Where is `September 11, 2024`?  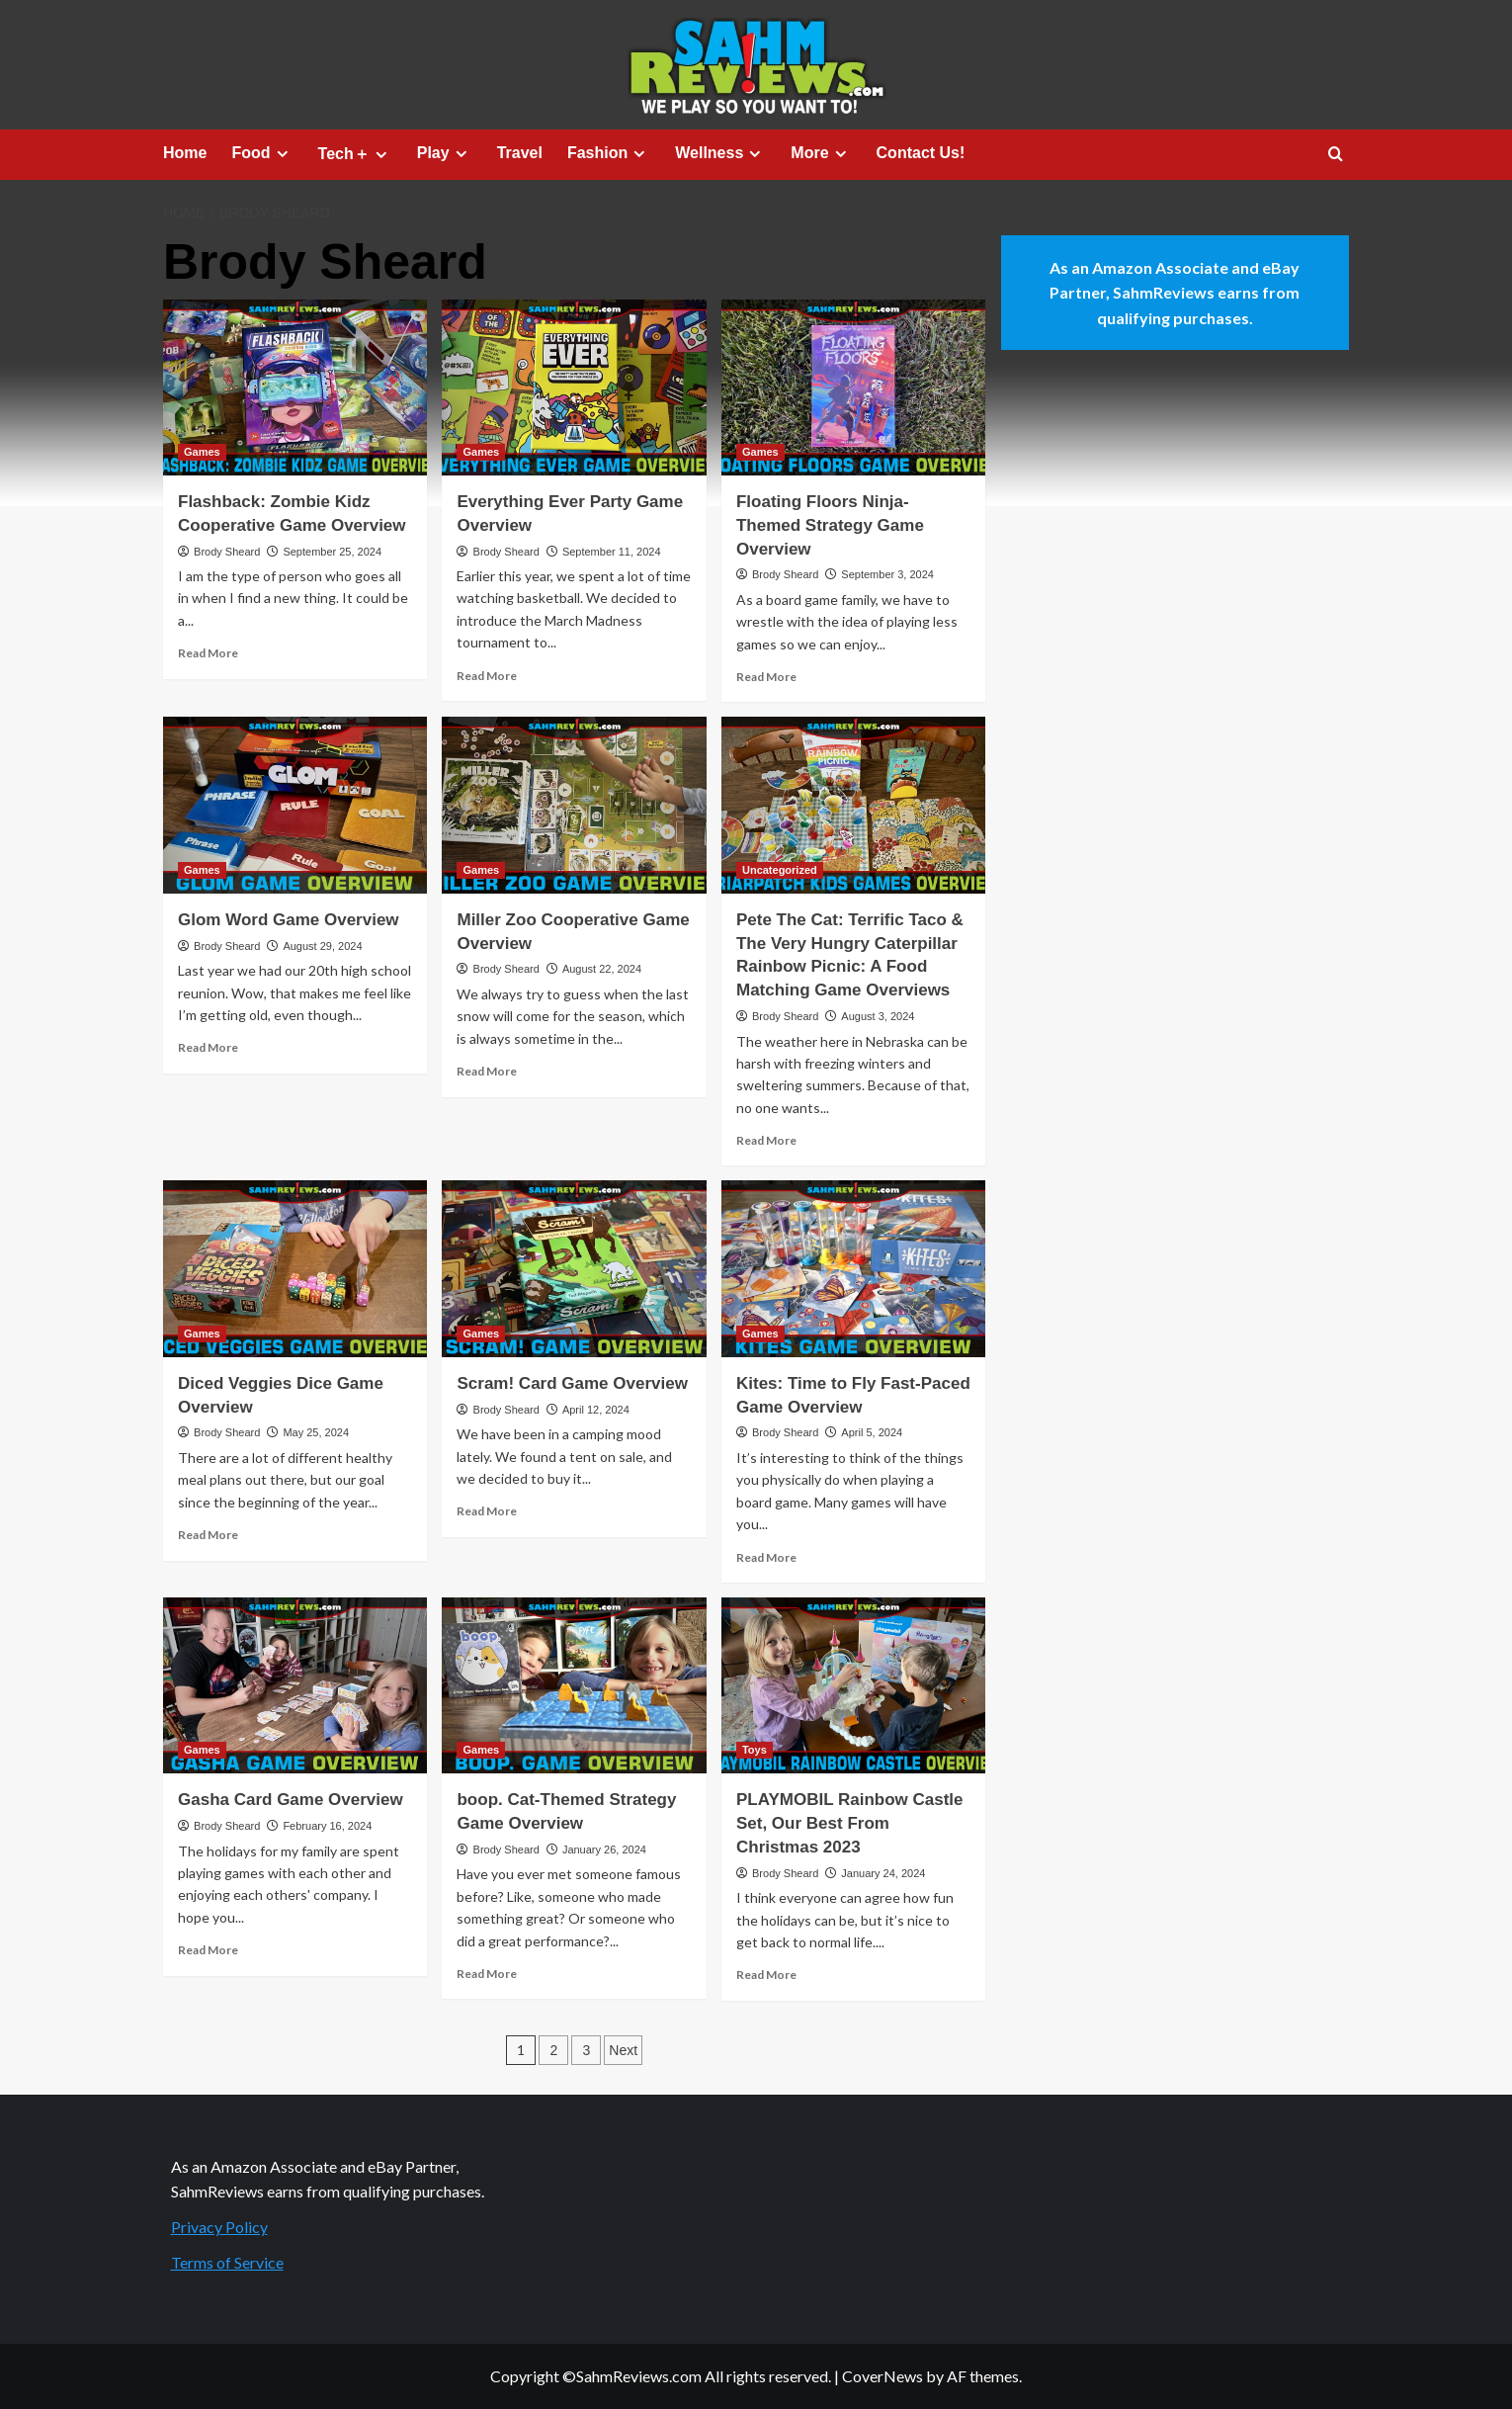
September 11, 2024 is located at coordinates (611, 552).